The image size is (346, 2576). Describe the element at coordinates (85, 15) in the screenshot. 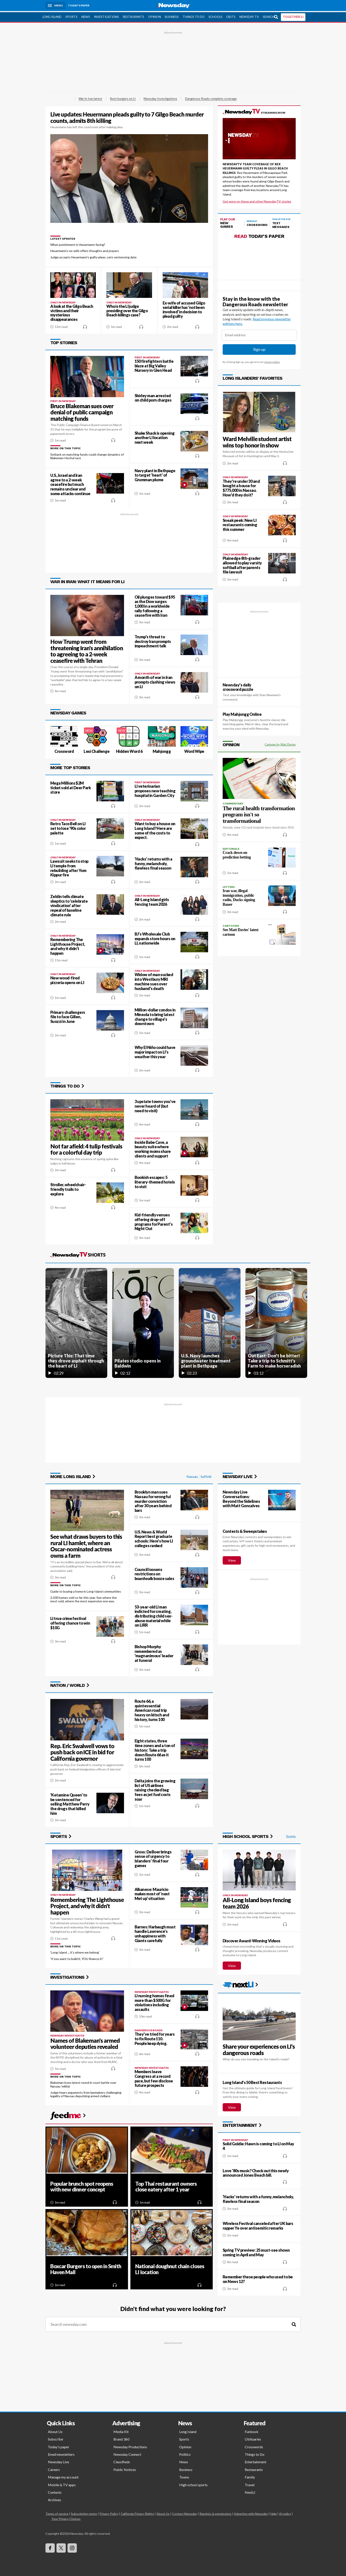

I see `News` at that location.